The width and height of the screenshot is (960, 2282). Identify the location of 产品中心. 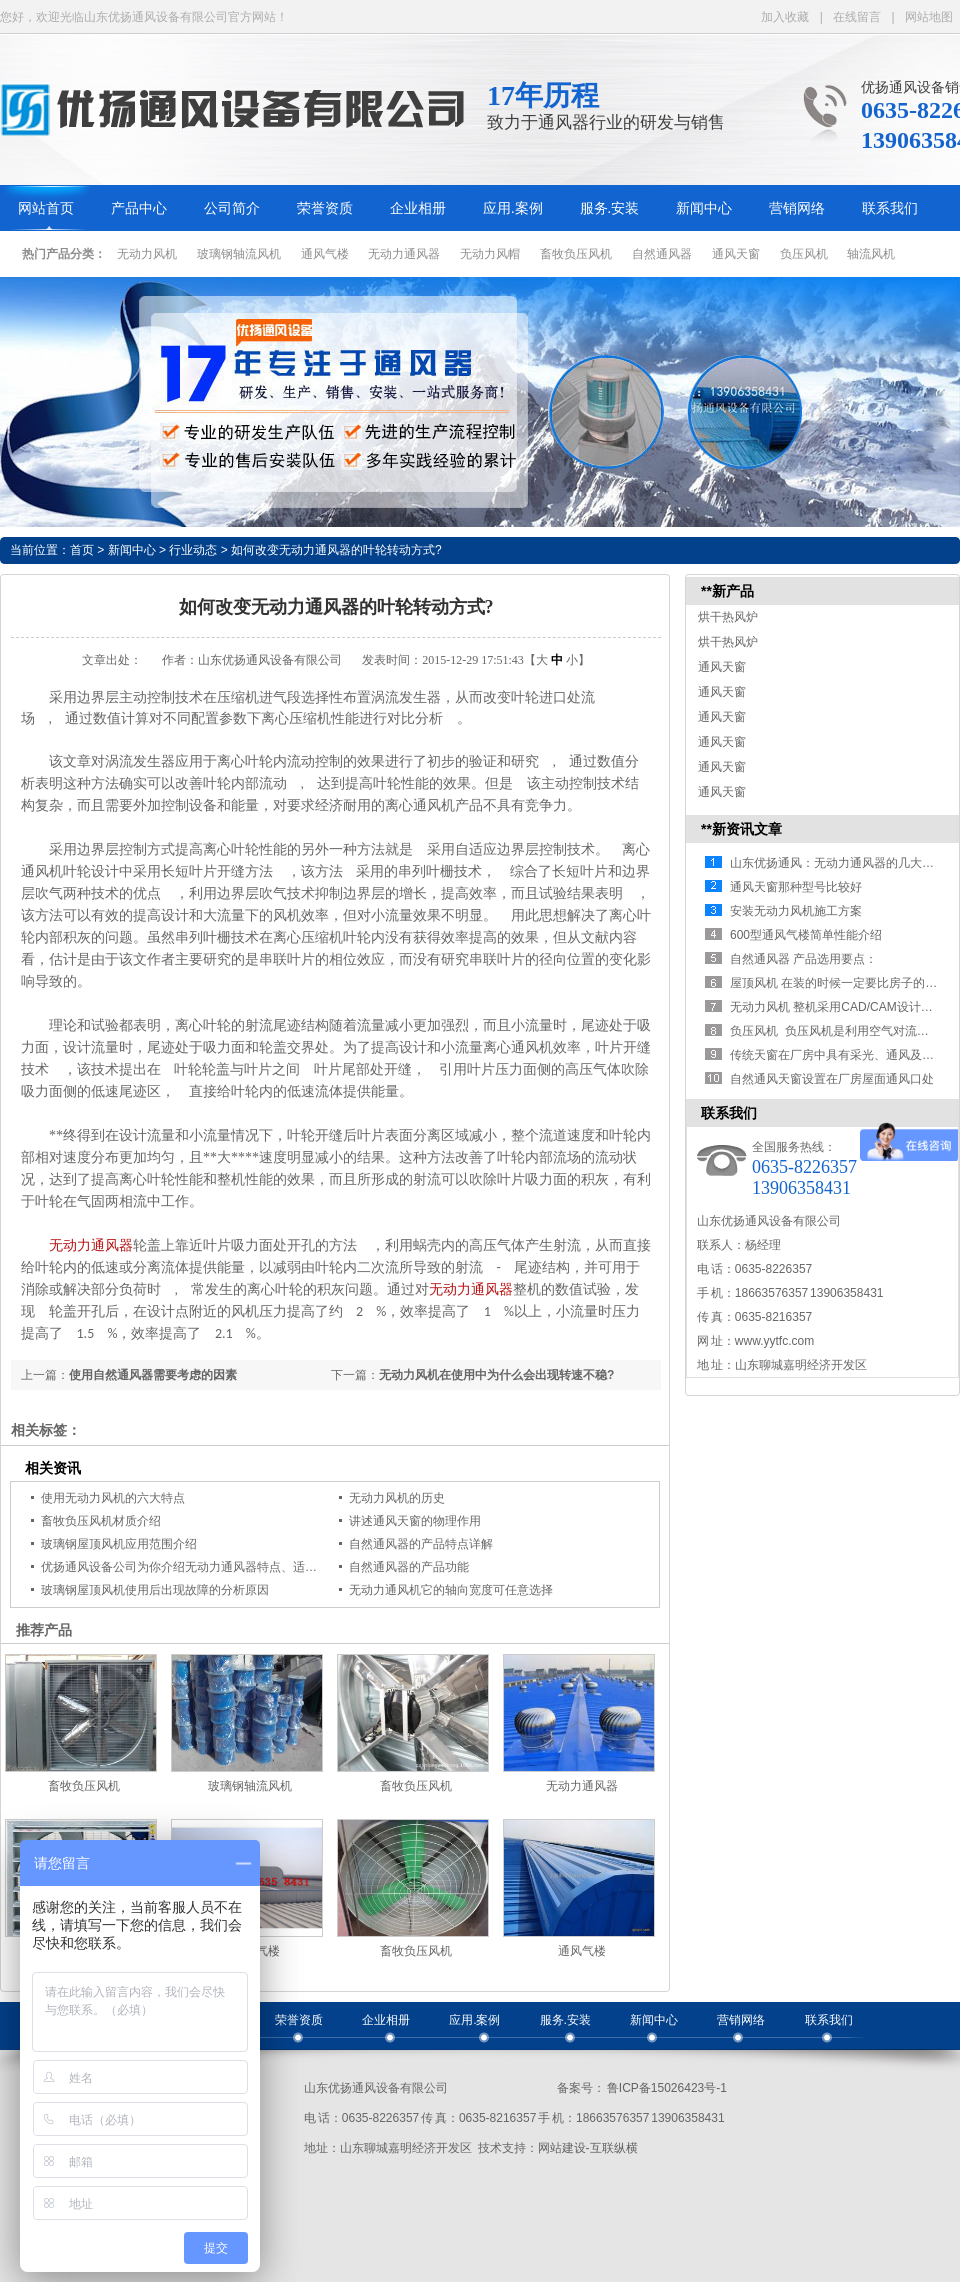
(139, 208).